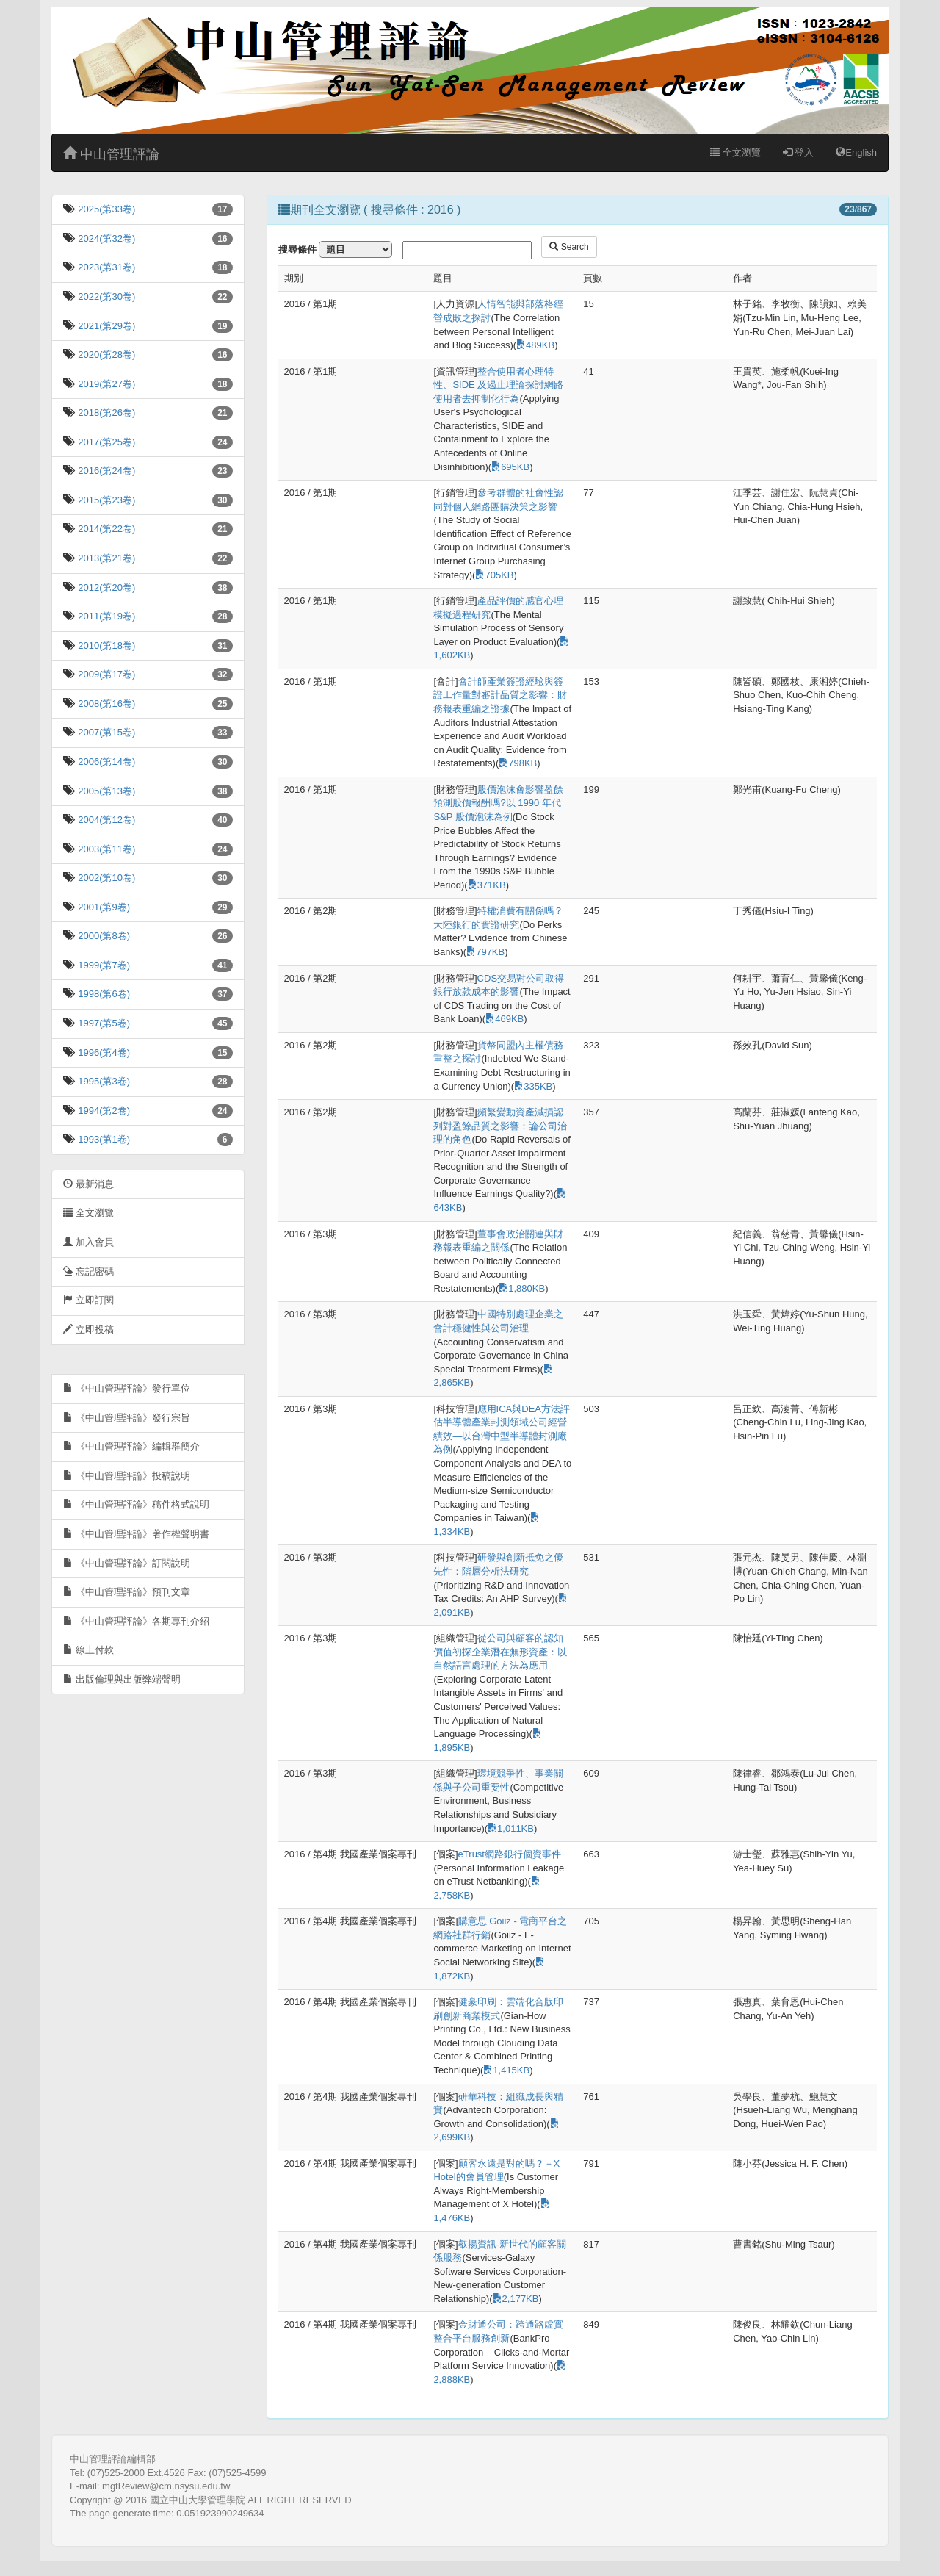 This screenshot has width=940, height=2576. What do you see at coordinates (511, 1828) in the screenshot?
I see `1,011KB` at bounding box center [511, 1828].